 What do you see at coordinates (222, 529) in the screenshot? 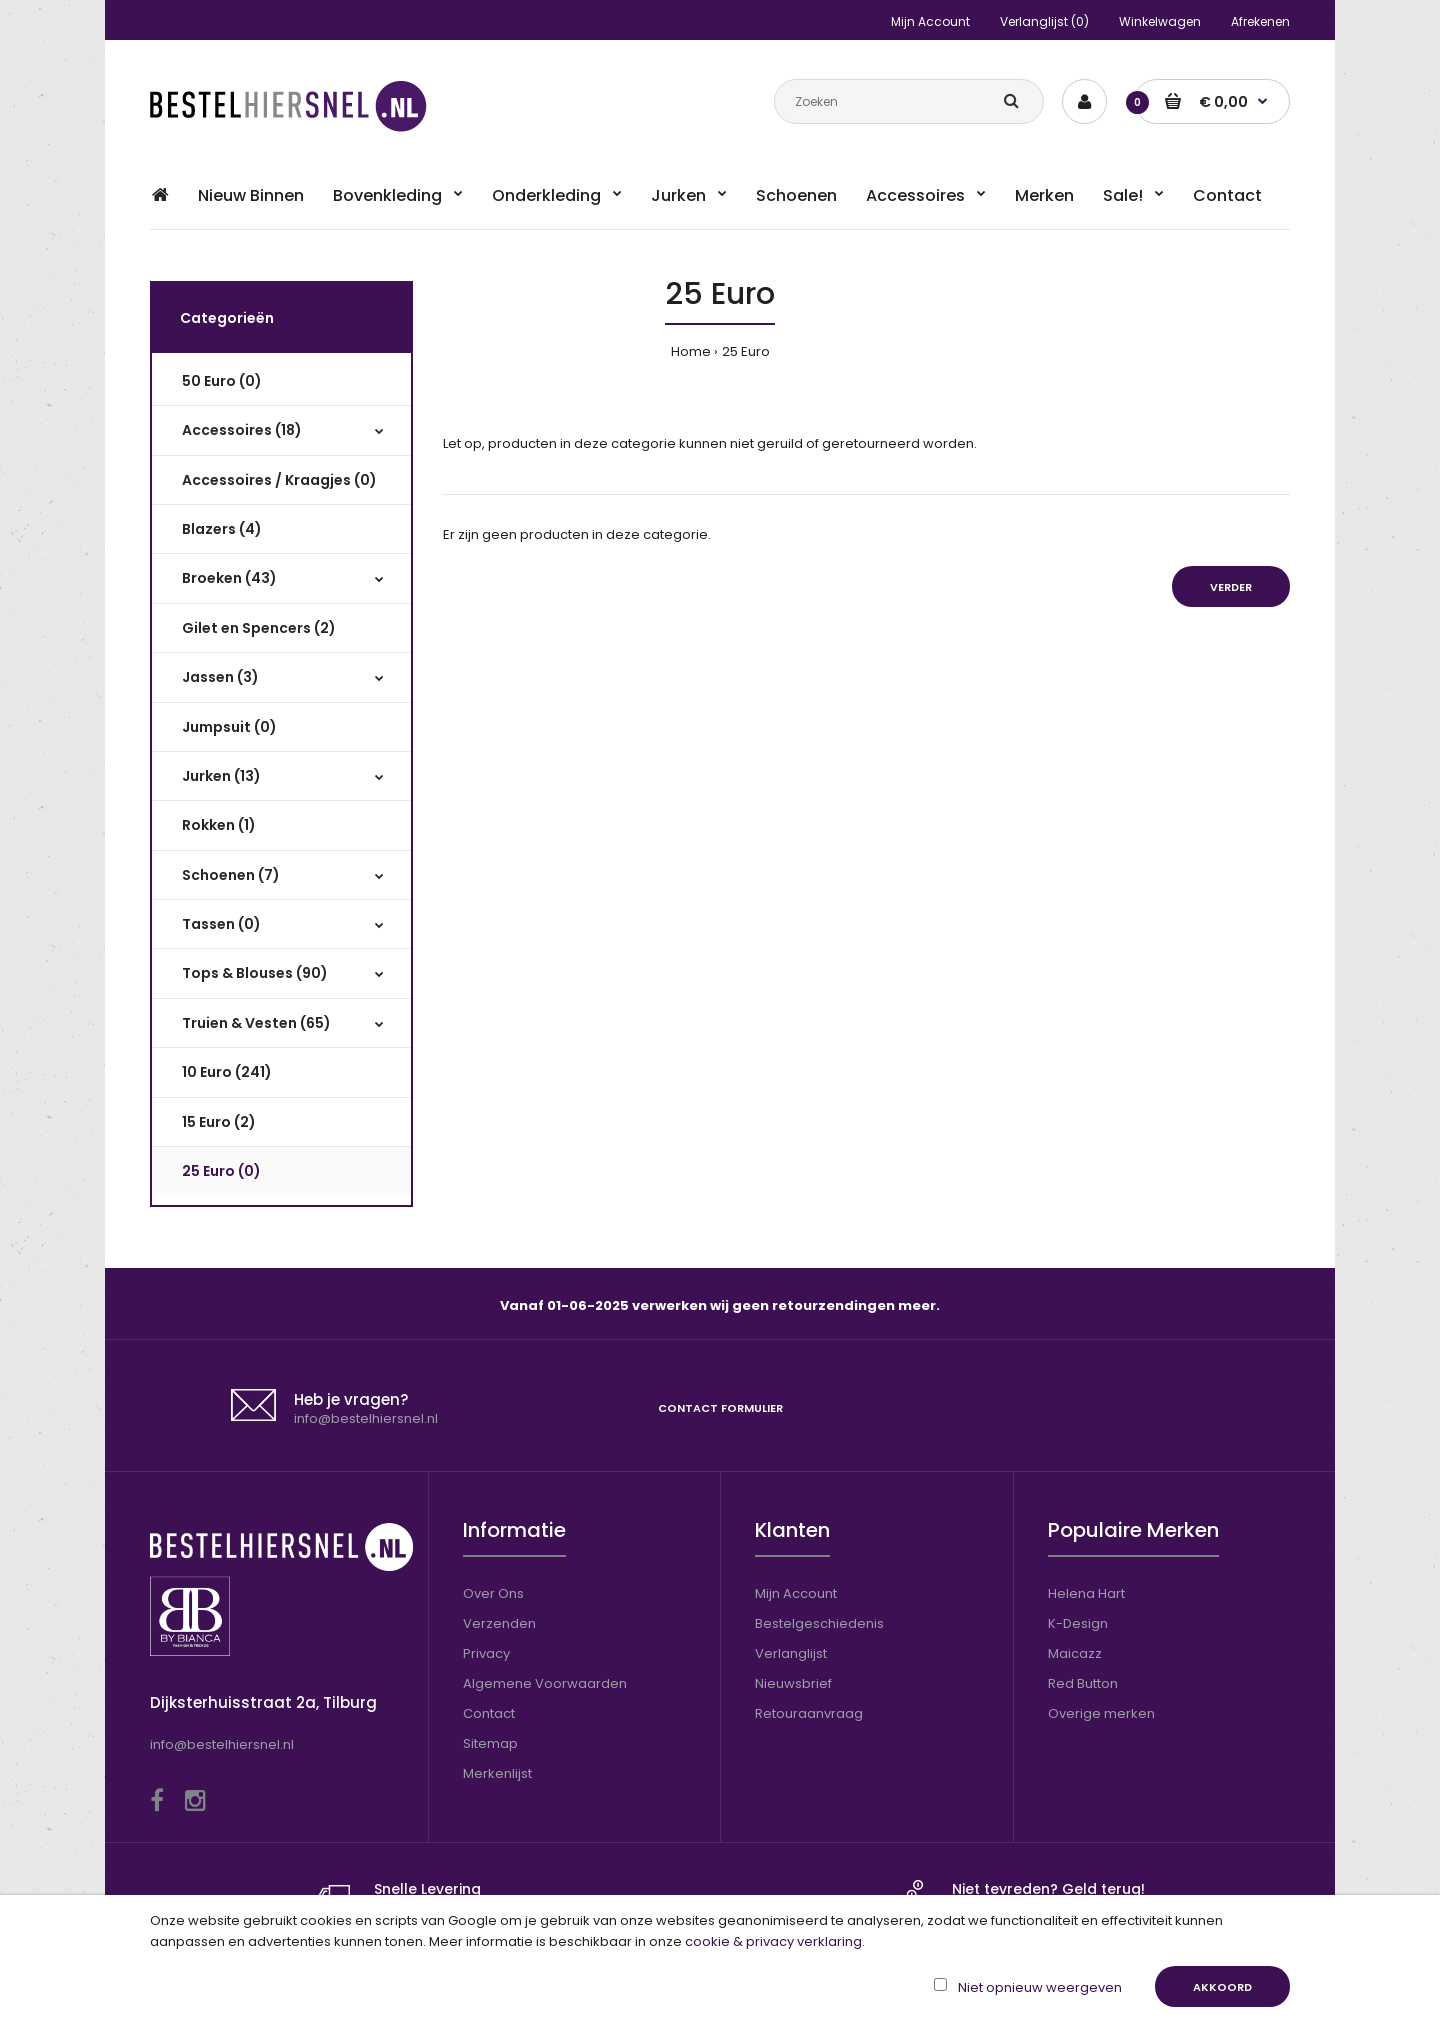
I see `Blazers (4)` at bounding box center [222, 529].